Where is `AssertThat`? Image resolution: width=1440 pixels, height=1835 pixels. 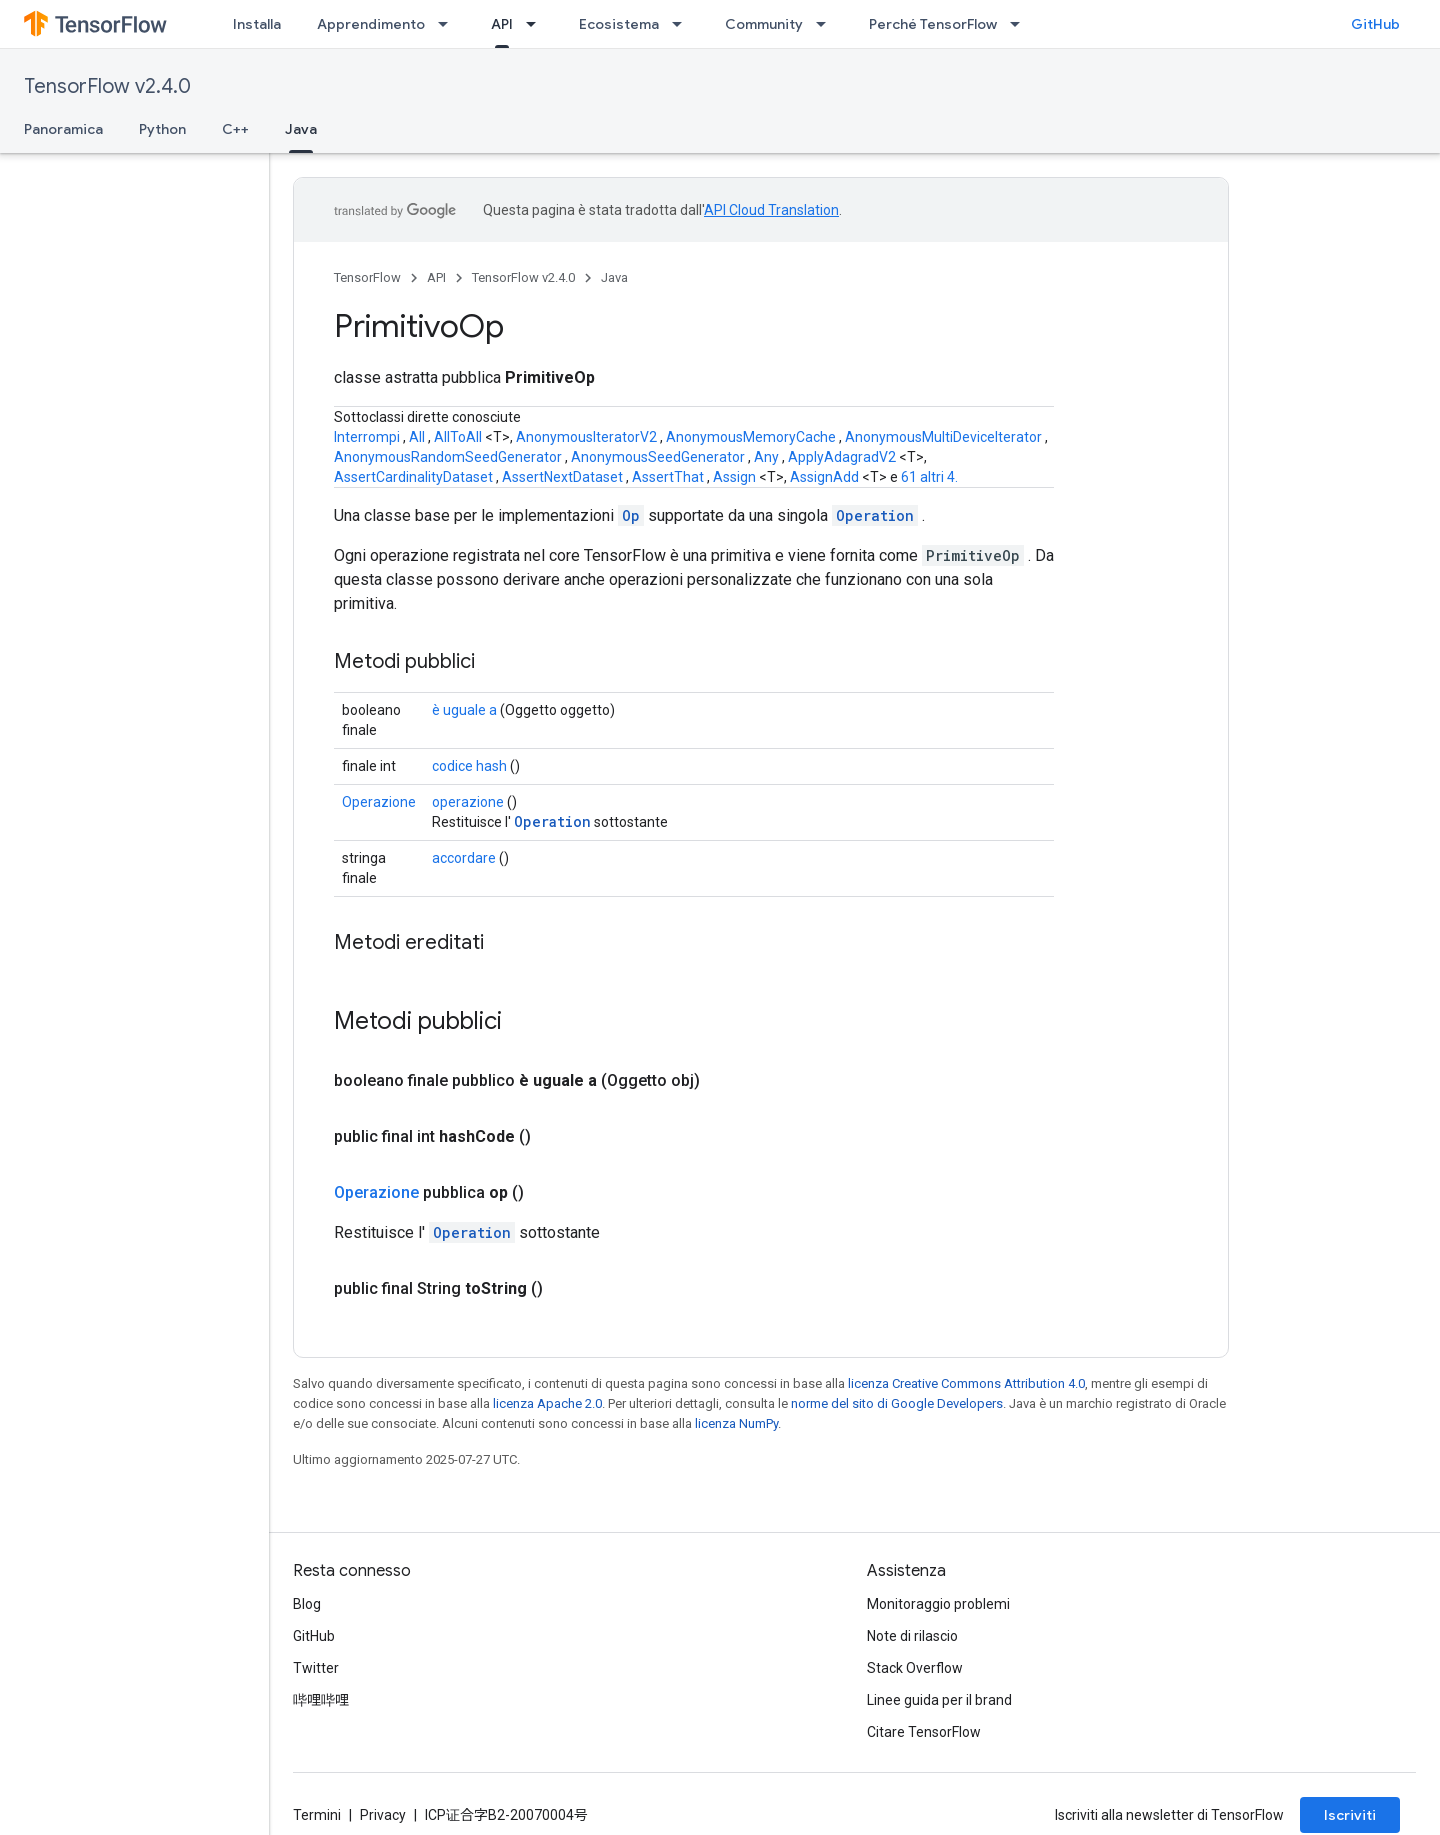
AssertThat is located at coordinates (668, 477).